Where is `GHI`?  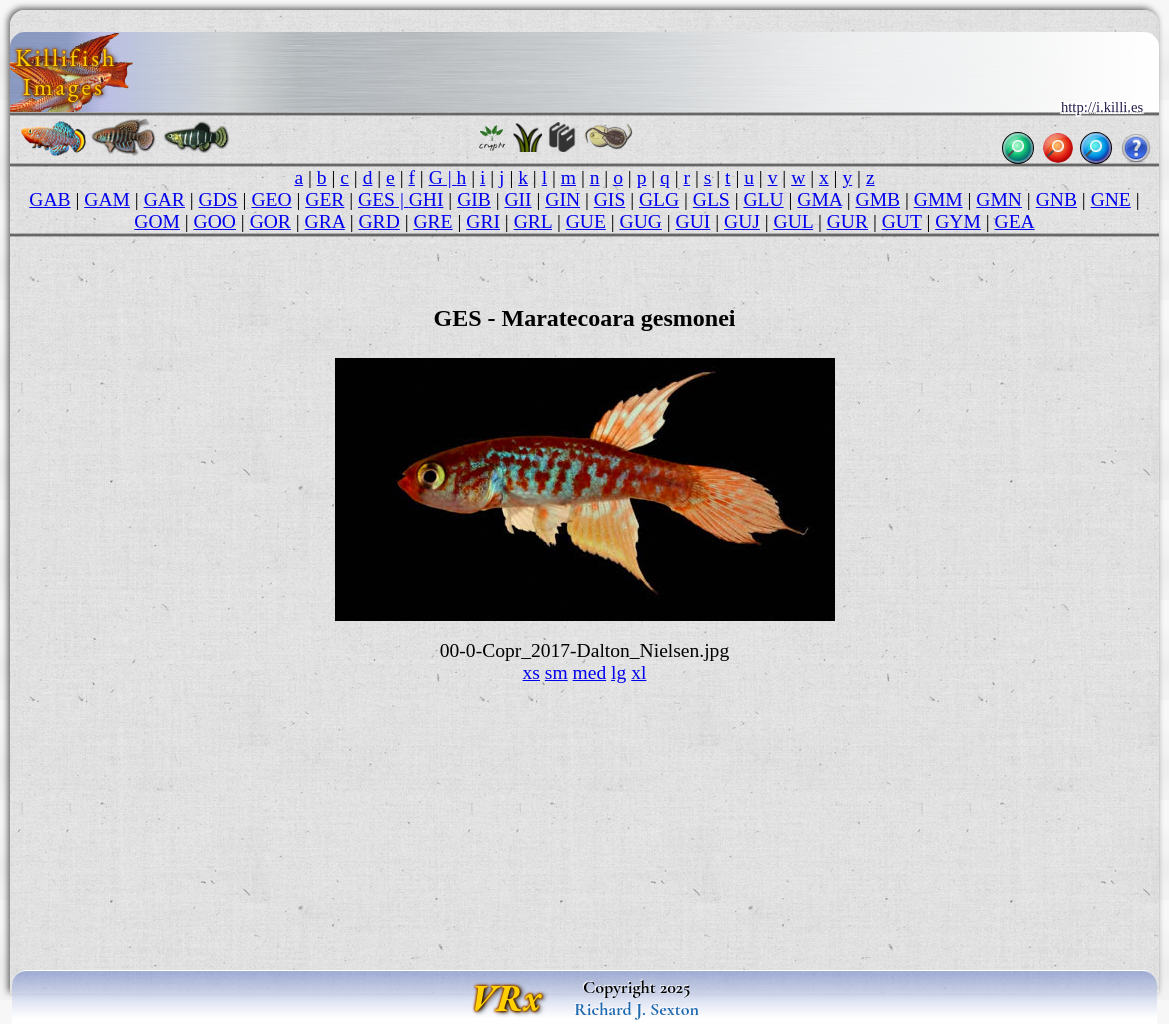
GHI is located at coordinates (426, 199).